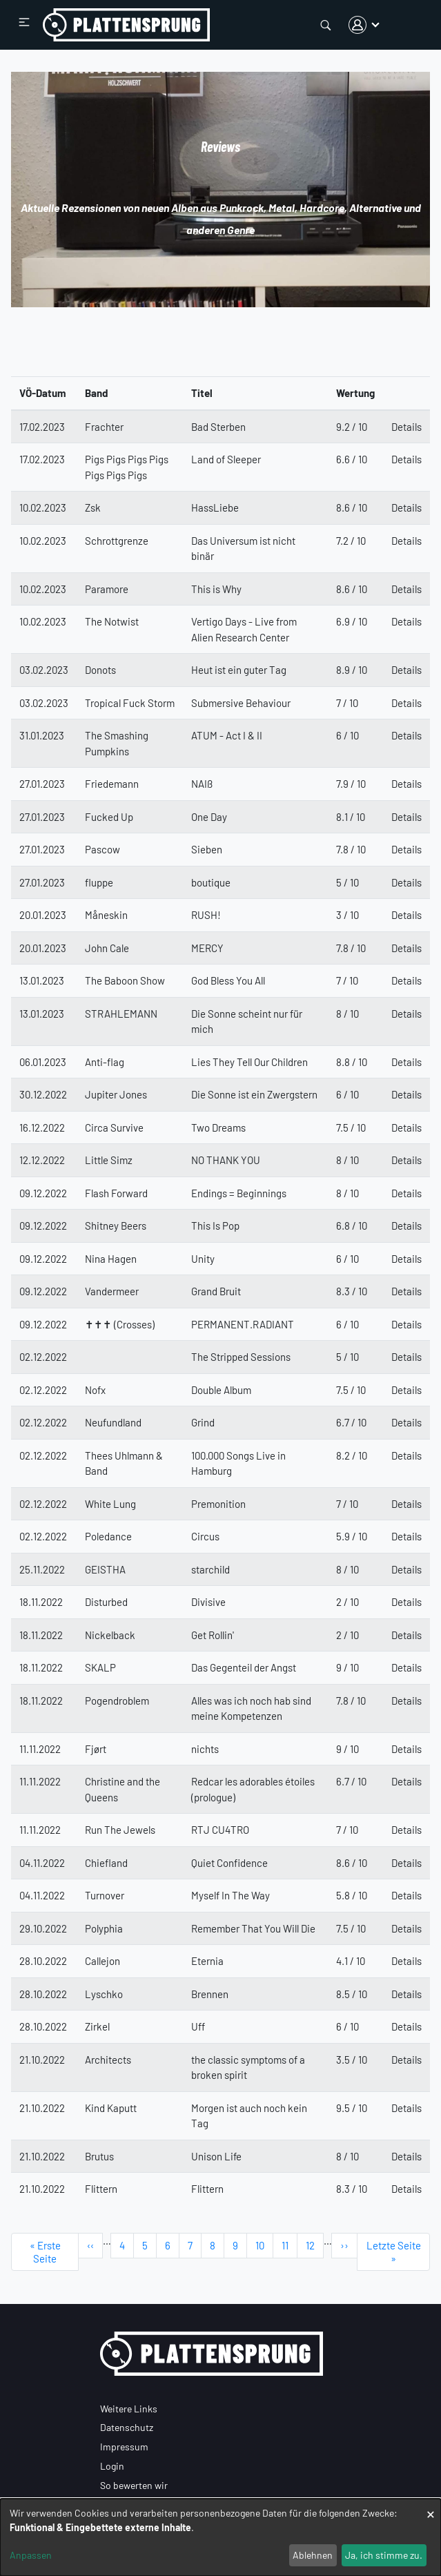 The image size is (441, 2576). What do you see at coordinates (105, 1569) in the screenshot?
I see `GEISTHA` at bounding box center [105, 1569].